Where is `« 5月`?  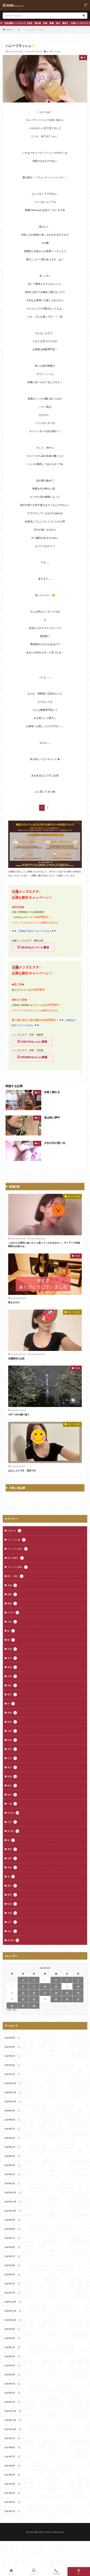
« 5月 is located at coordinates (8, 2010).